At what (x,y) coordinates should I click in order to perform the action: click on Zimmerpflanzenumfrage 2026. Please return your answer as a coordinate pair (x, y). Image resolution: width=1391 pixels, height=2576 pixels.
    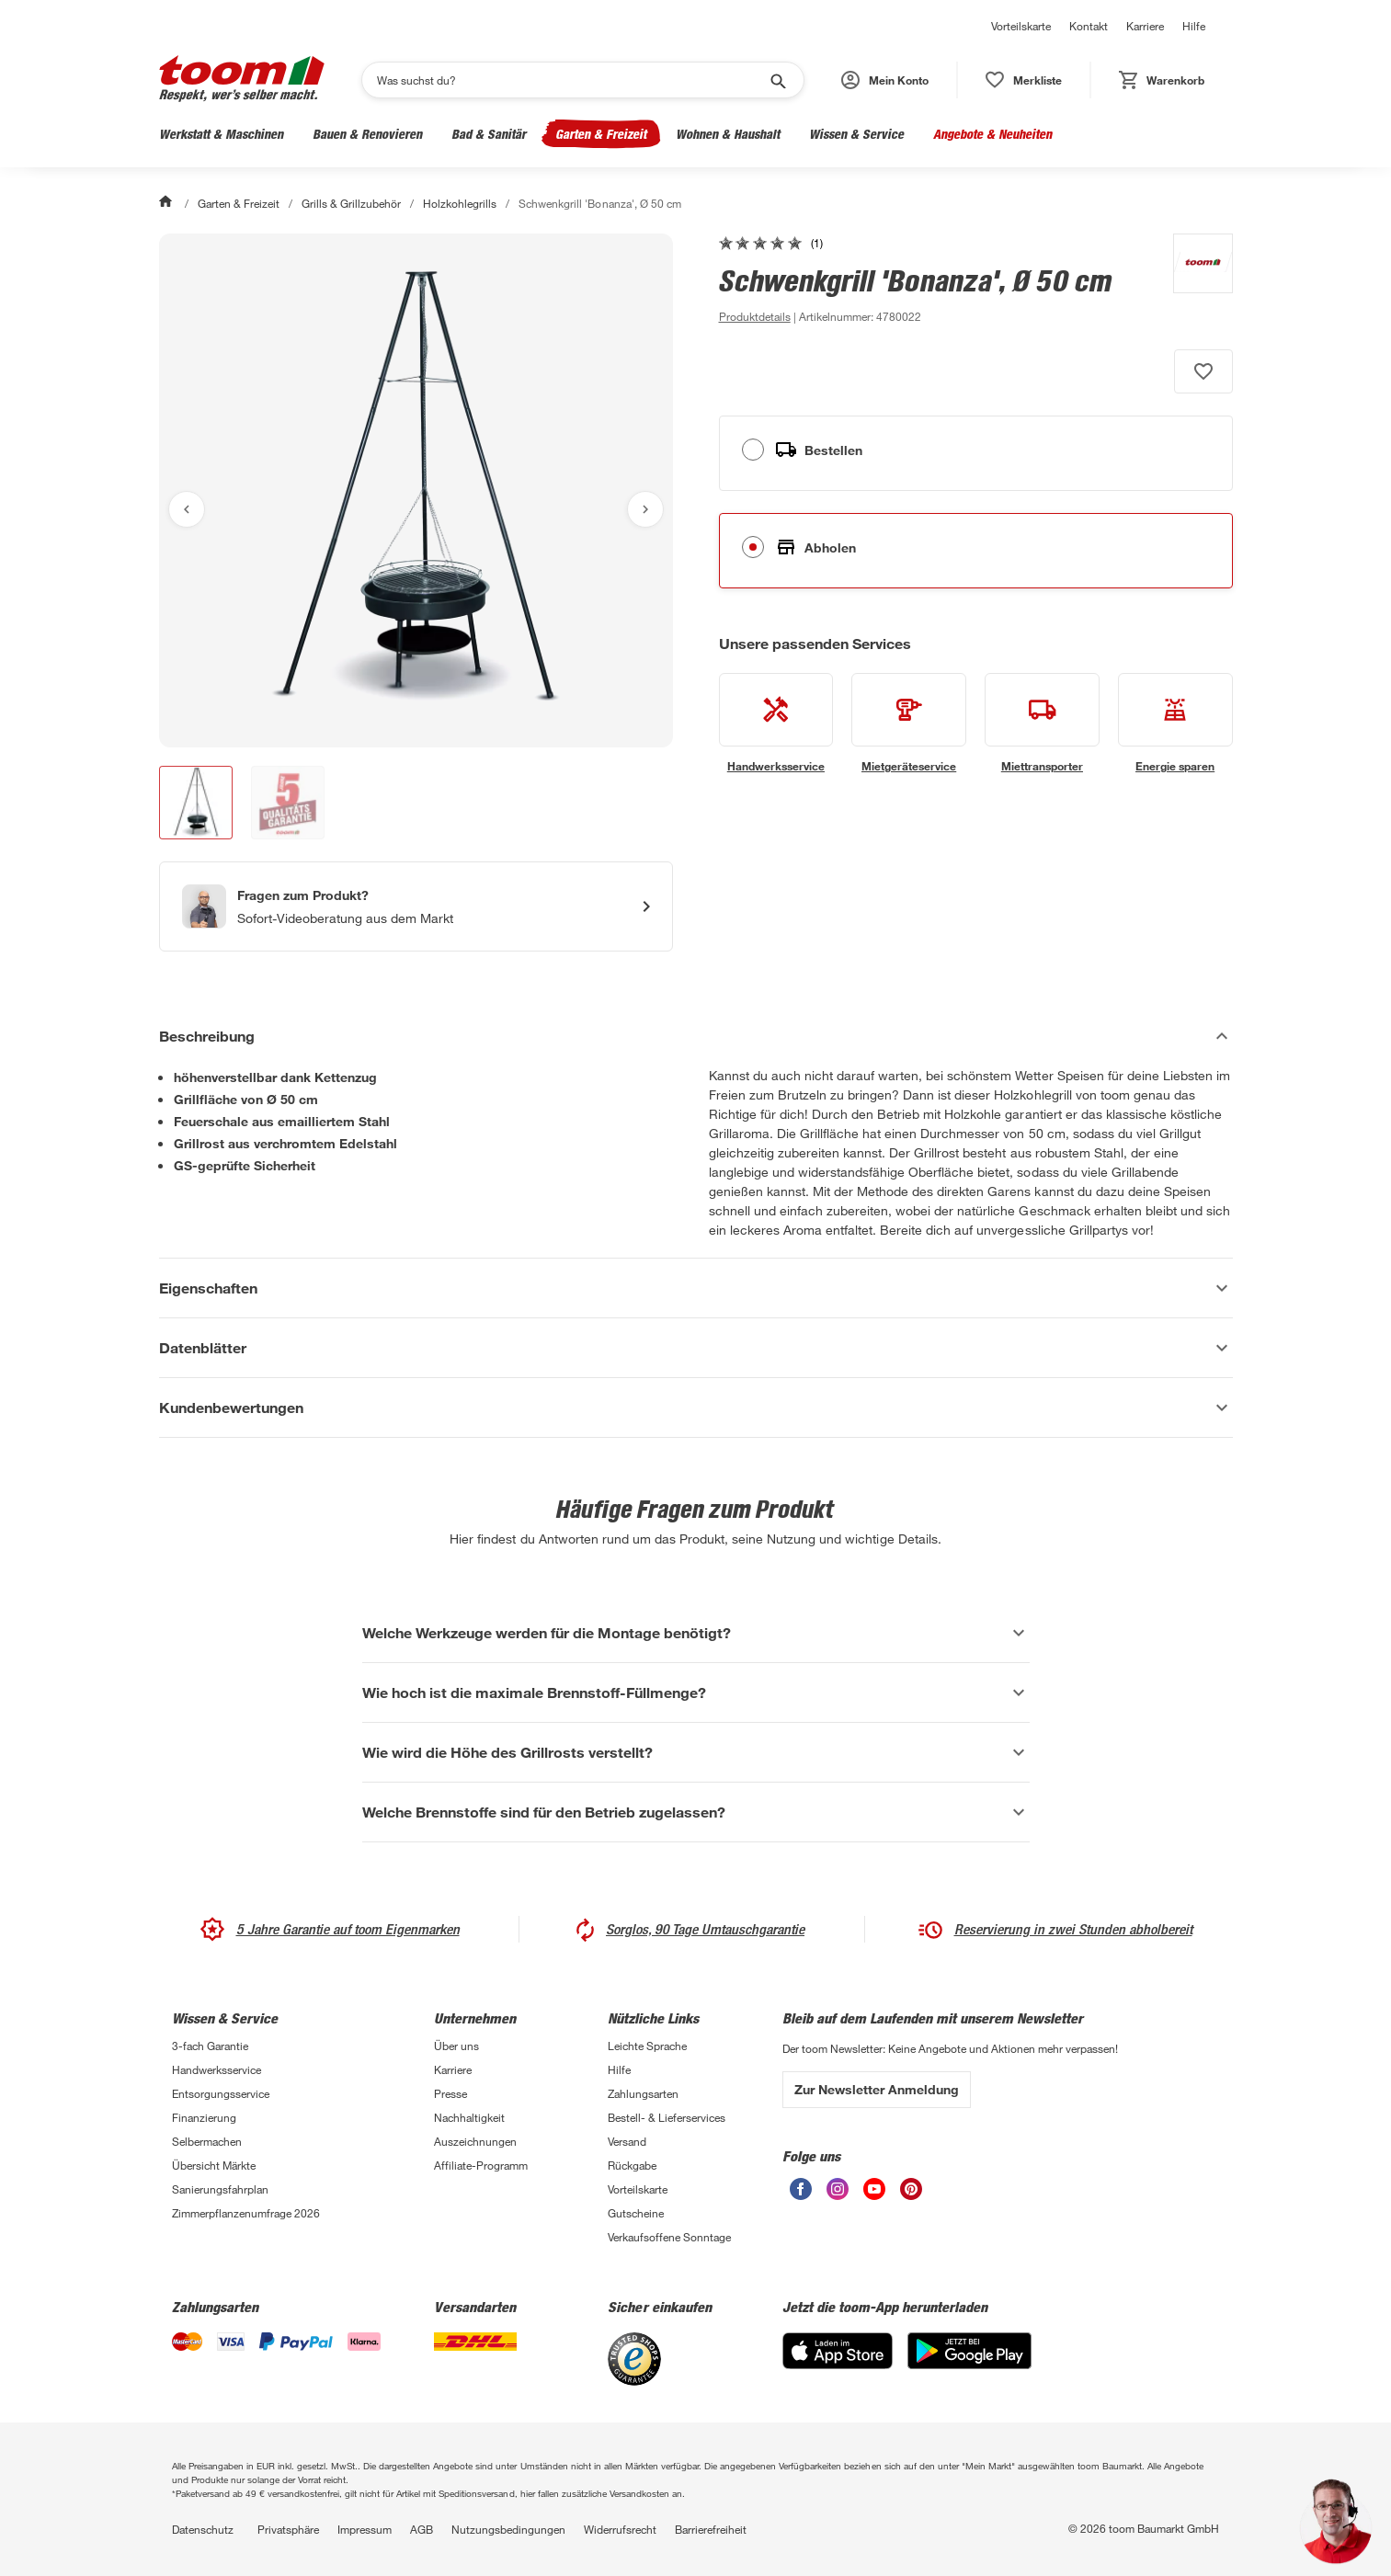
    Looking at the image, I should click on (246, 2213).